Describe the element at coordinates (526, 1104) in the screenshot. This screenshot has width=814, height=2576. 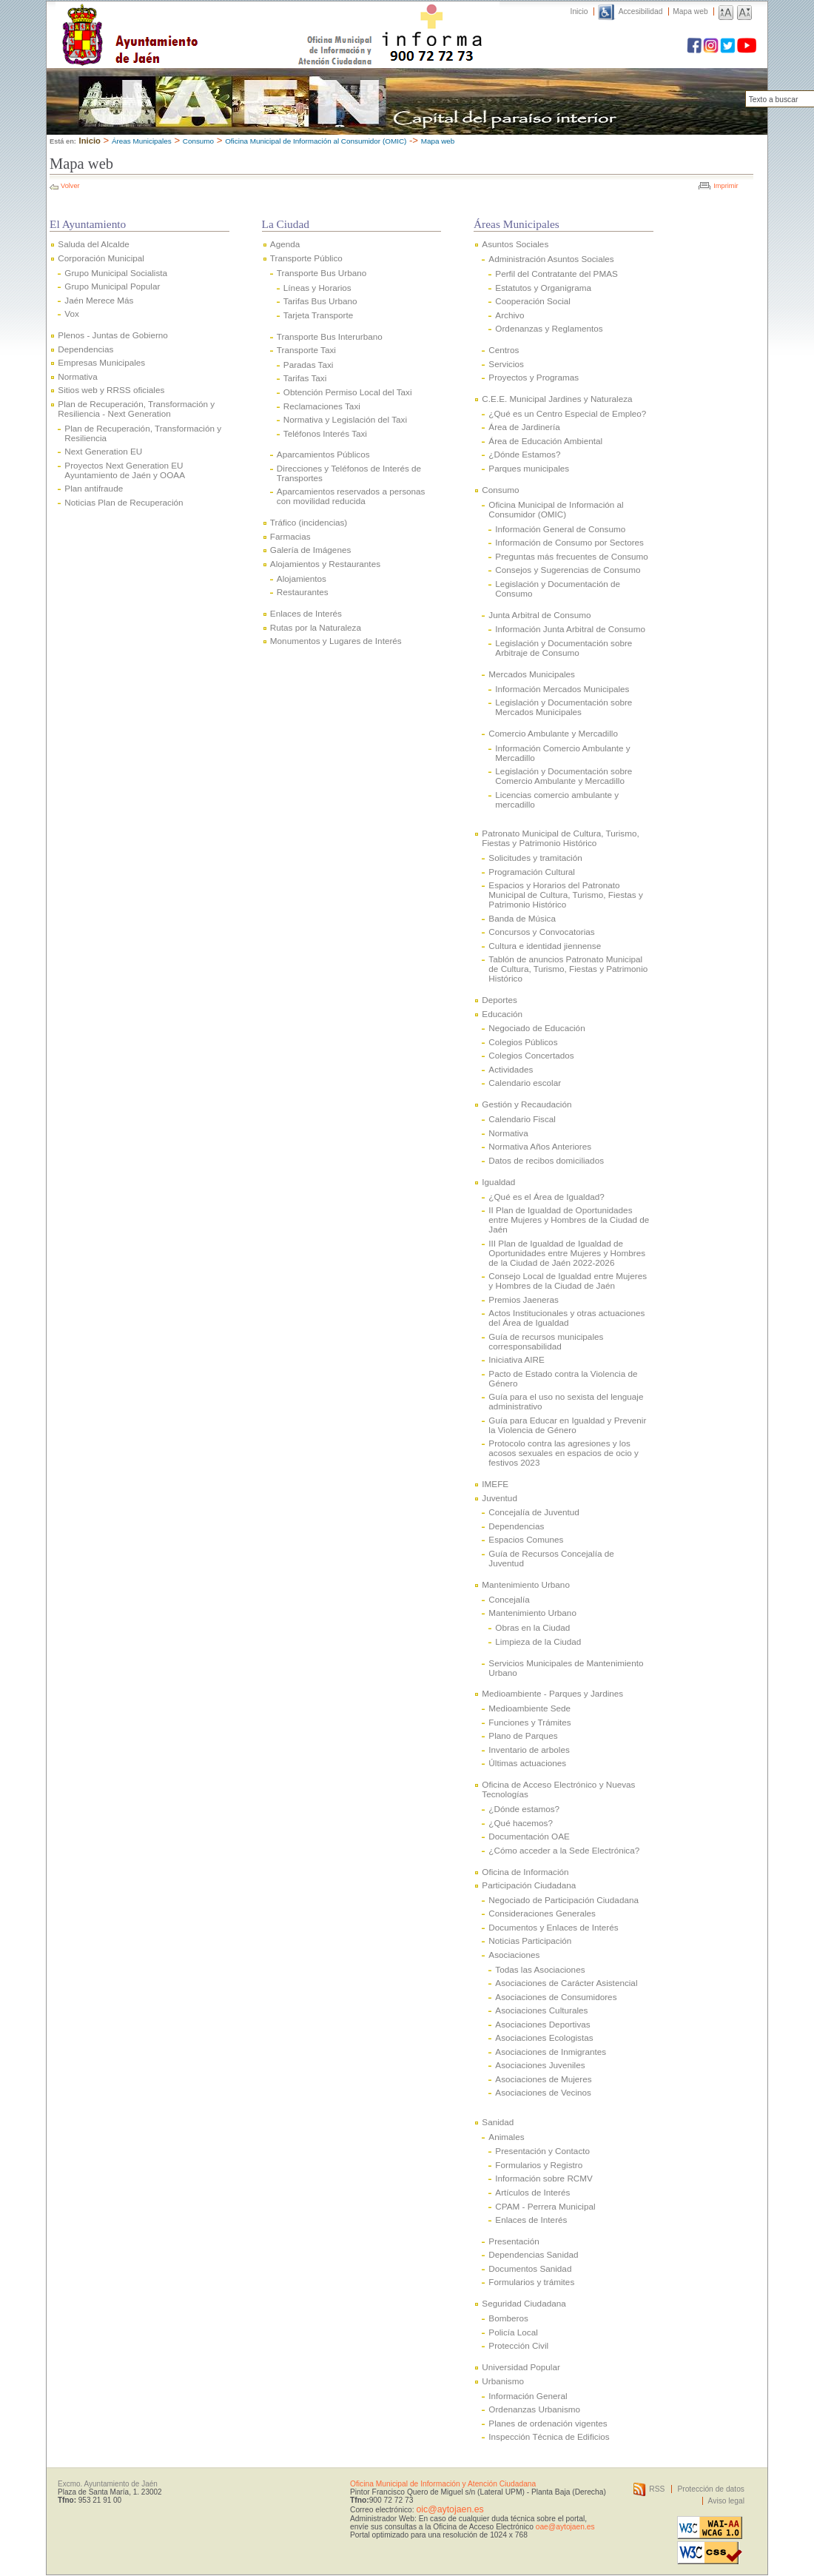
I see `Gestión y Recaudación` at that location.